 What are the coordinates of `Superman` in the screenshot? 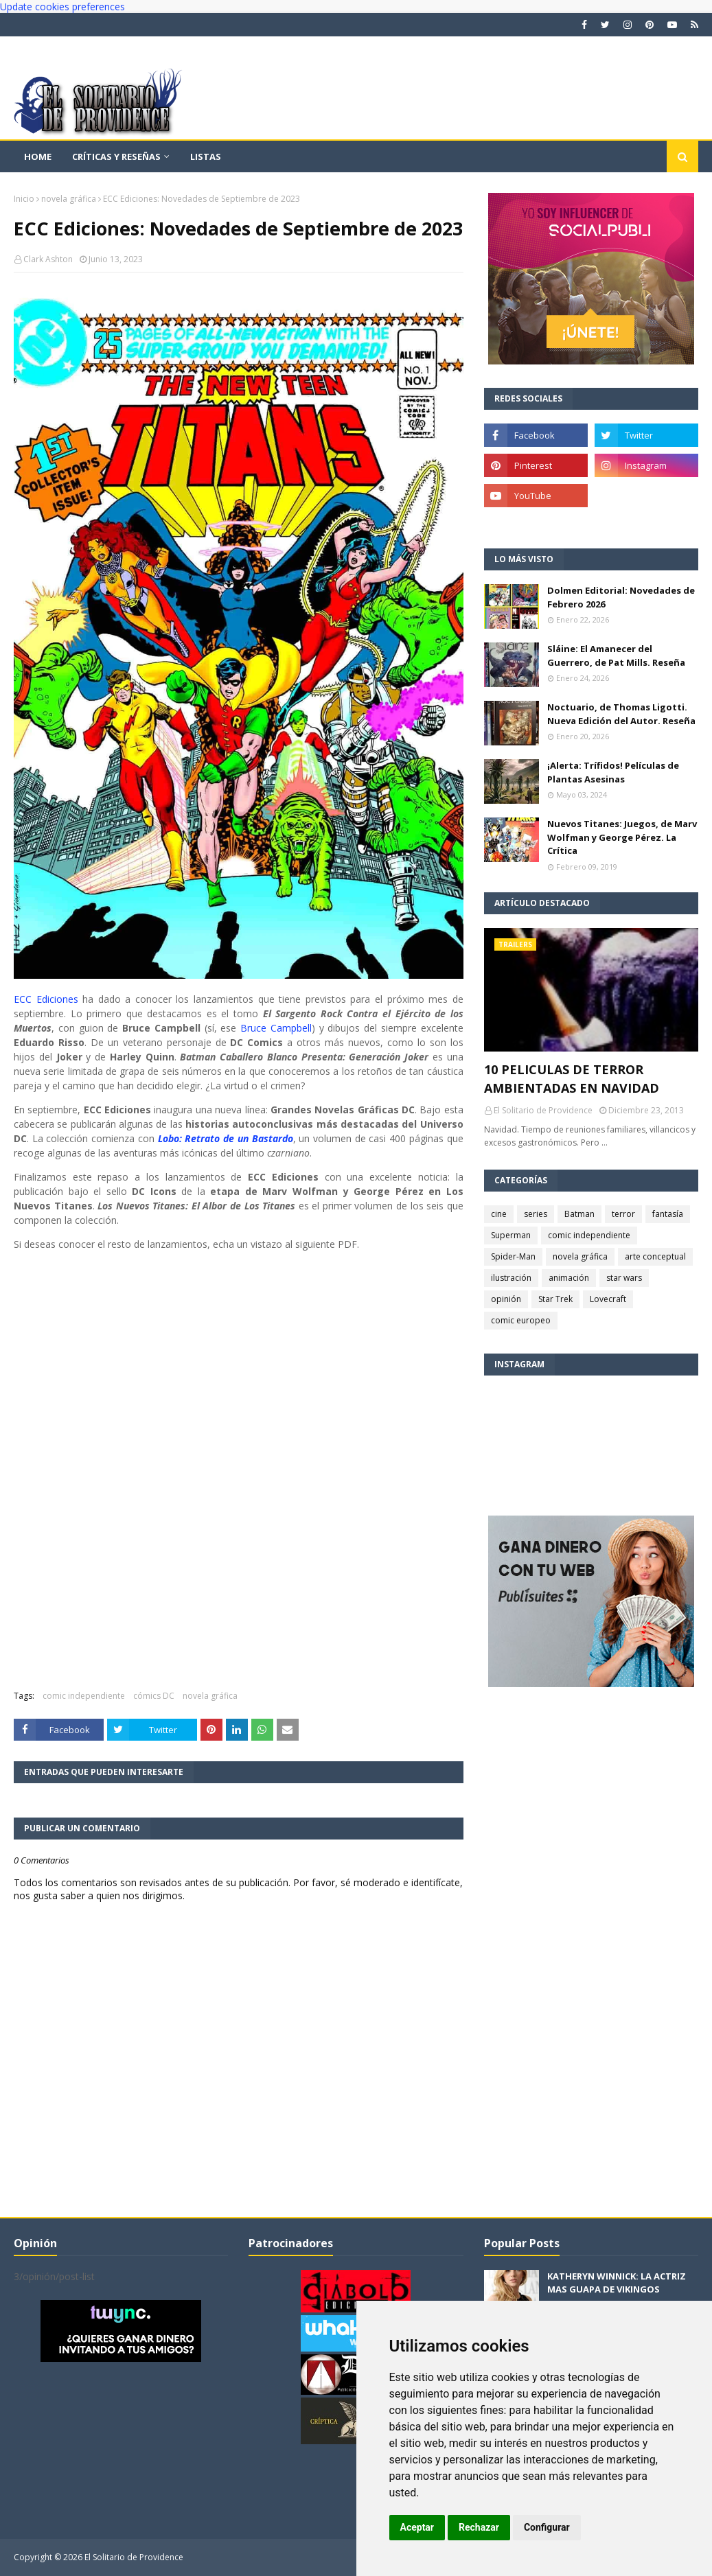 It's located at (511, 1235).